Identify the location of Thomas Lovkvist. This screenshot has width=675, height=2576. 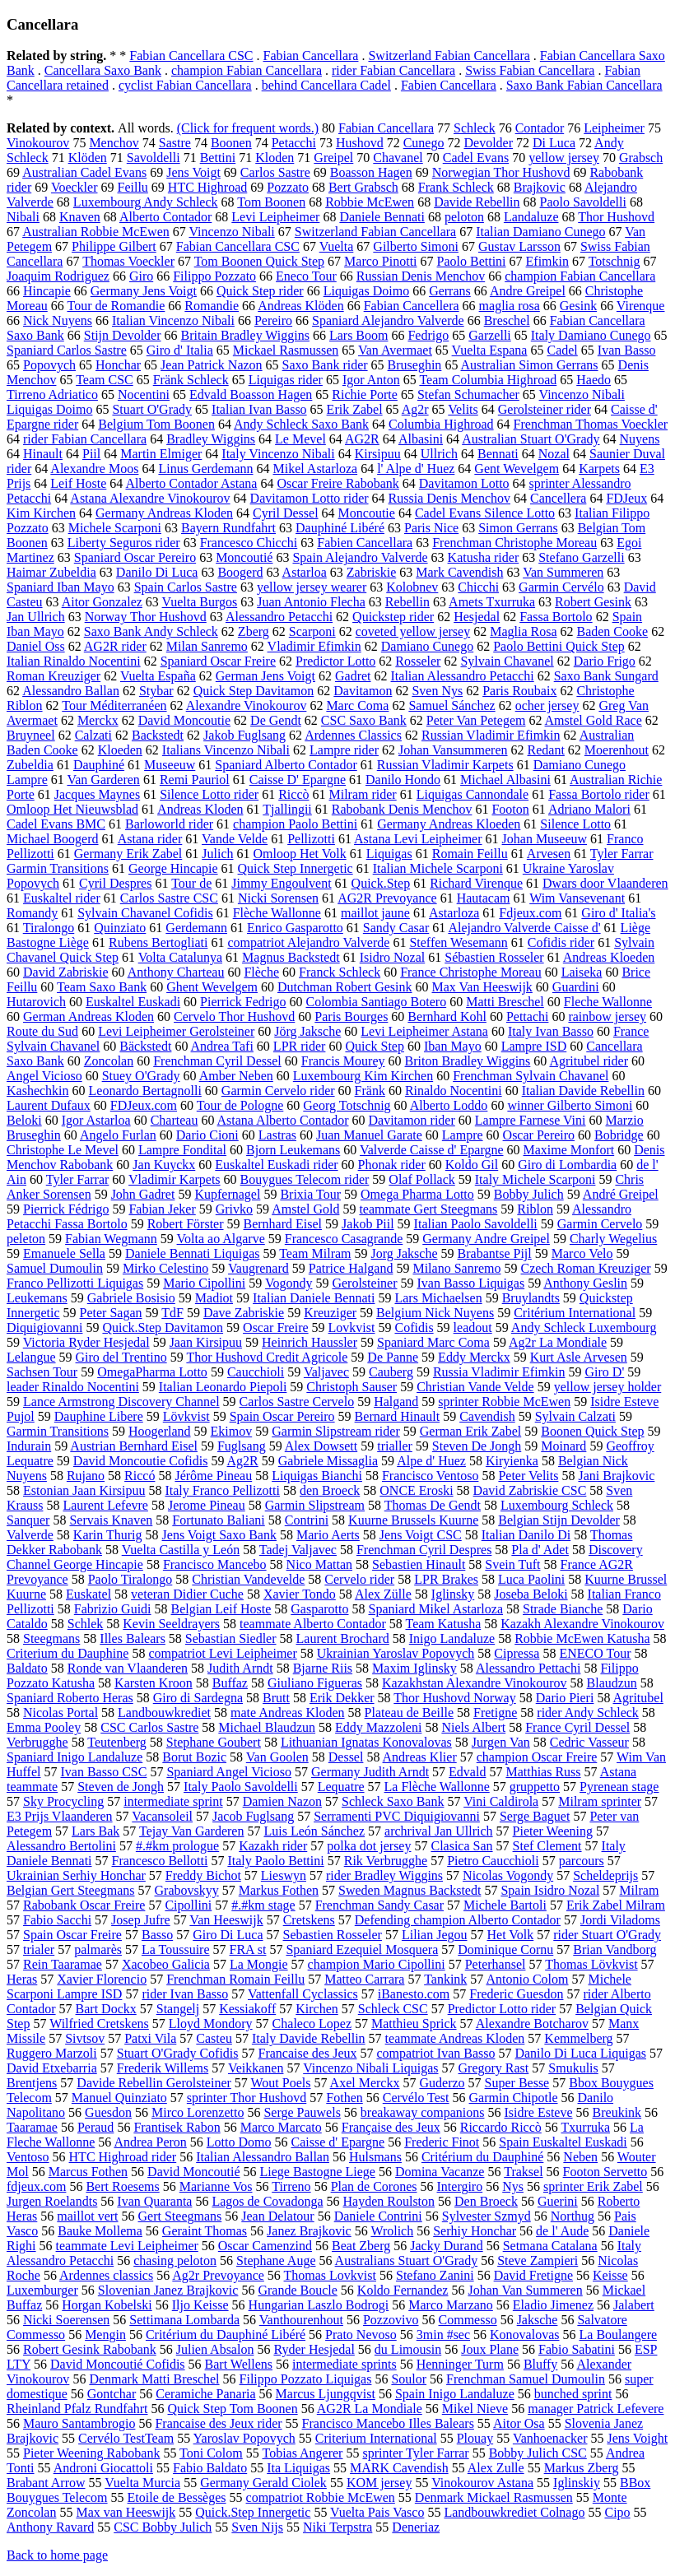
(330, 2275).